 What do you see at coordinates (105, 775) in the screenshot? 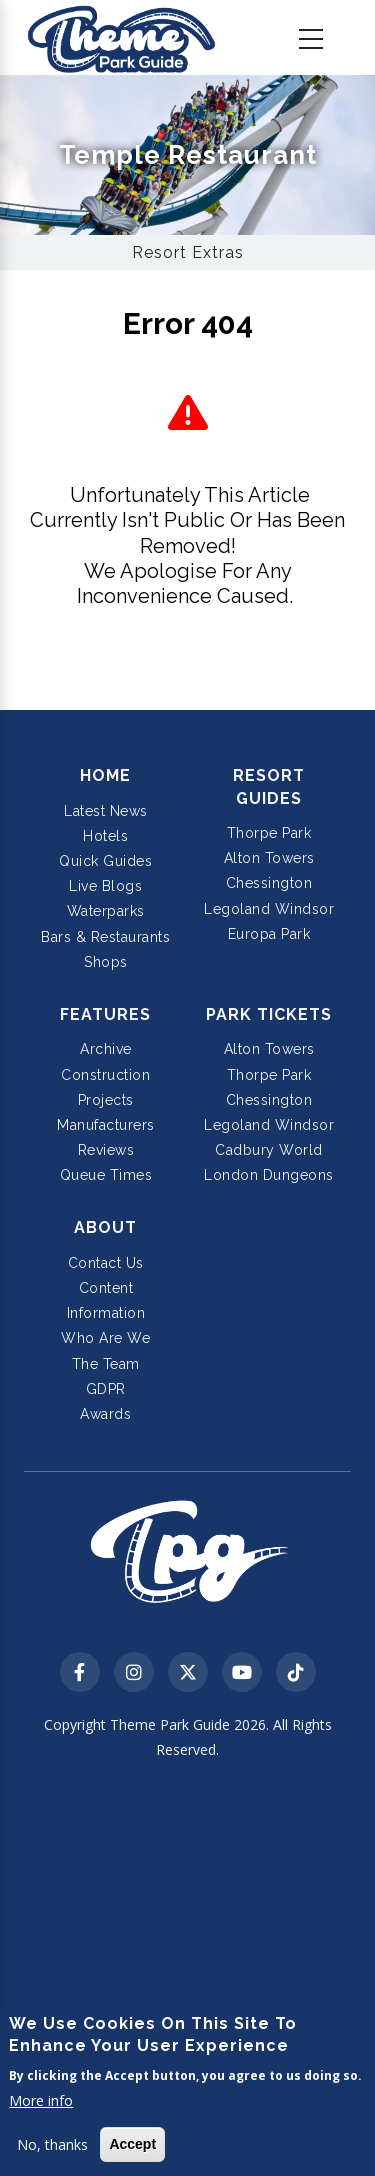
I see `Home` at bounding box center [105, 775].